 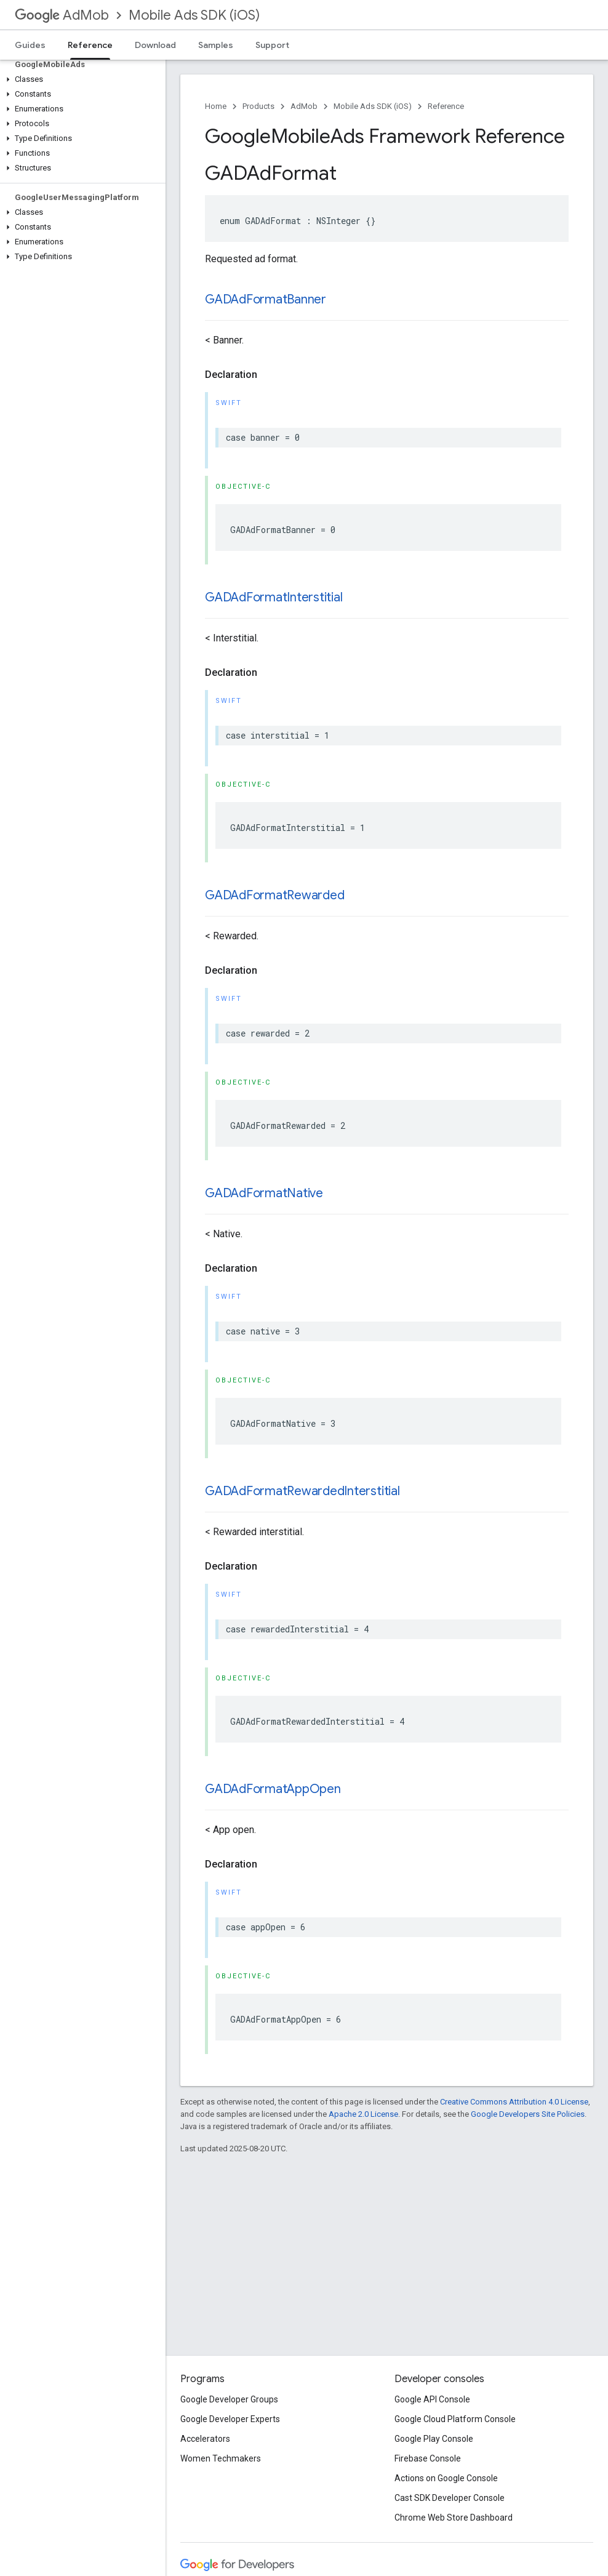 What do you see at coordinates (215, 44) in the screenshot?
I see `Samples` at bounding box center [215, 44].